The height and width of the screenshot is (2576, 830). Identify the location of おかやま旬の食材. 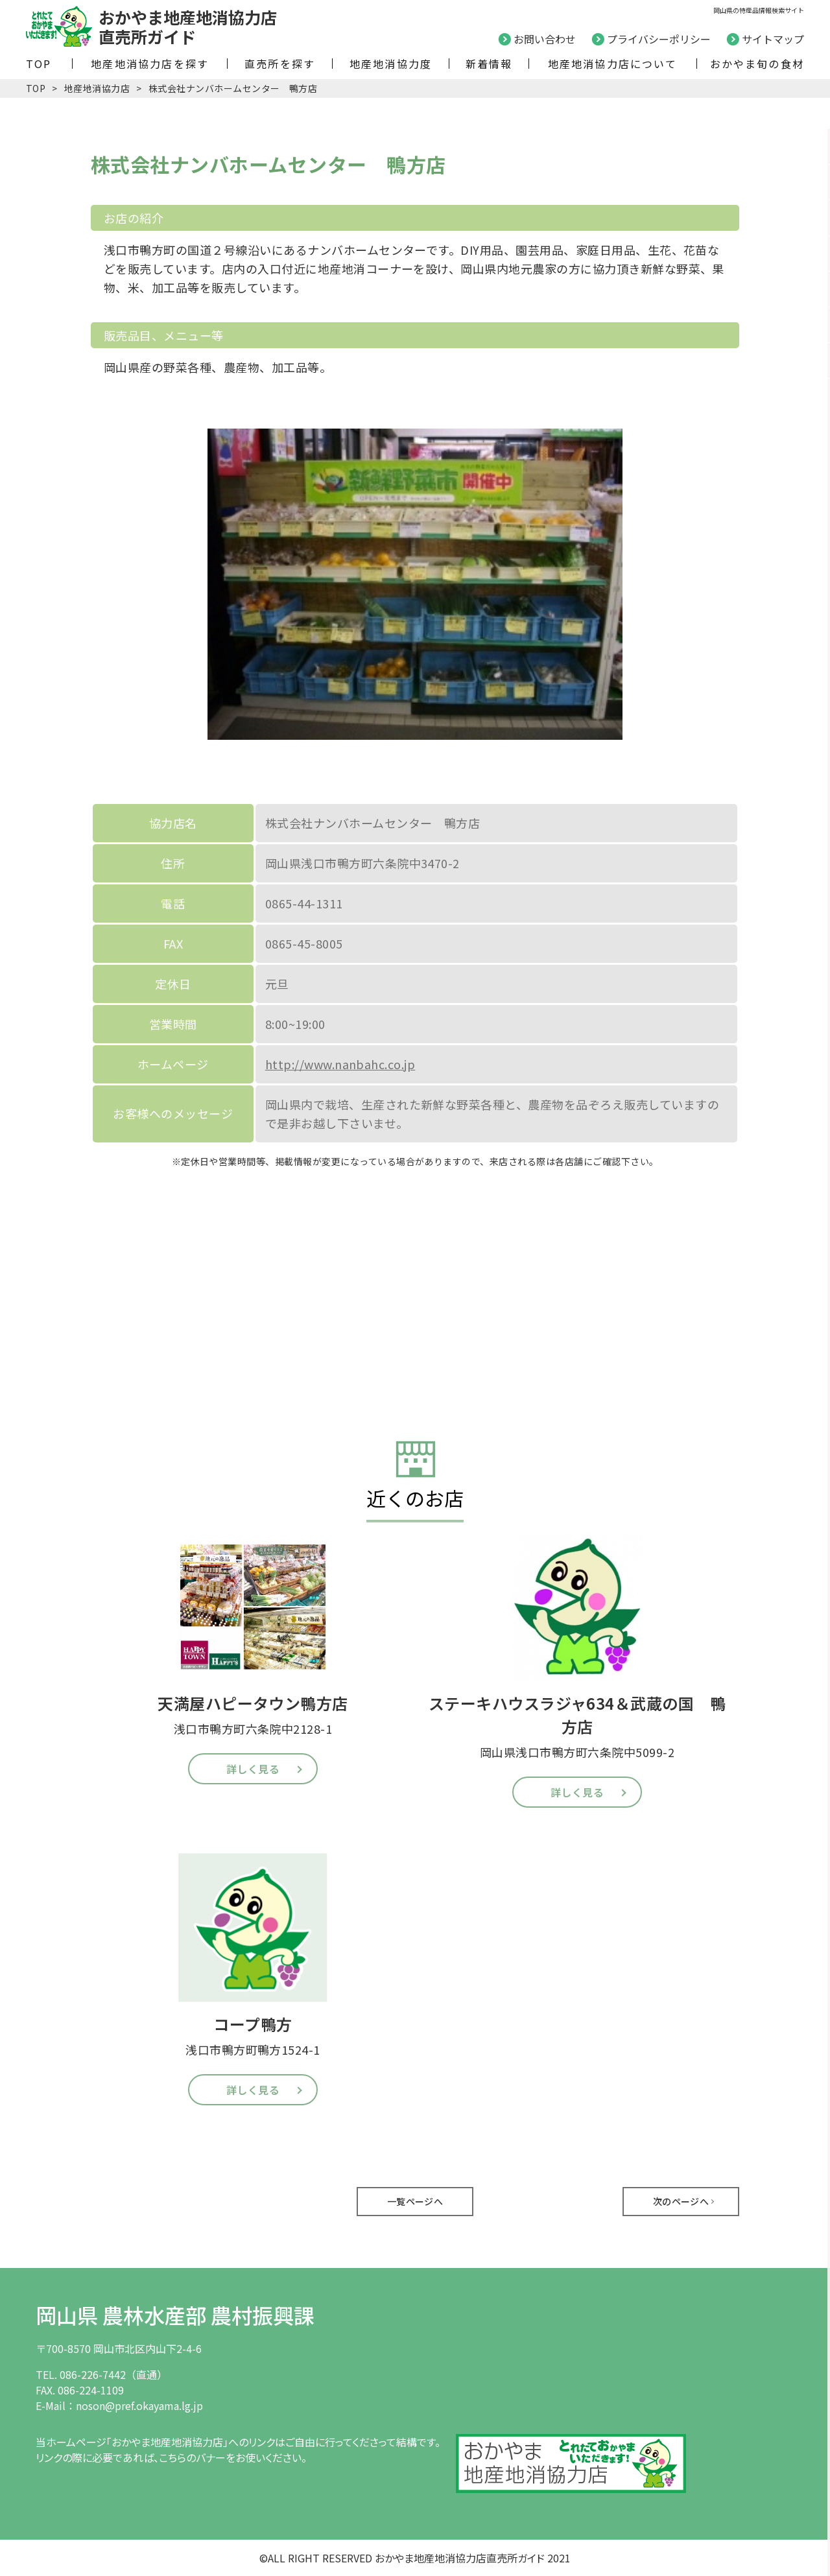
(757, 63).